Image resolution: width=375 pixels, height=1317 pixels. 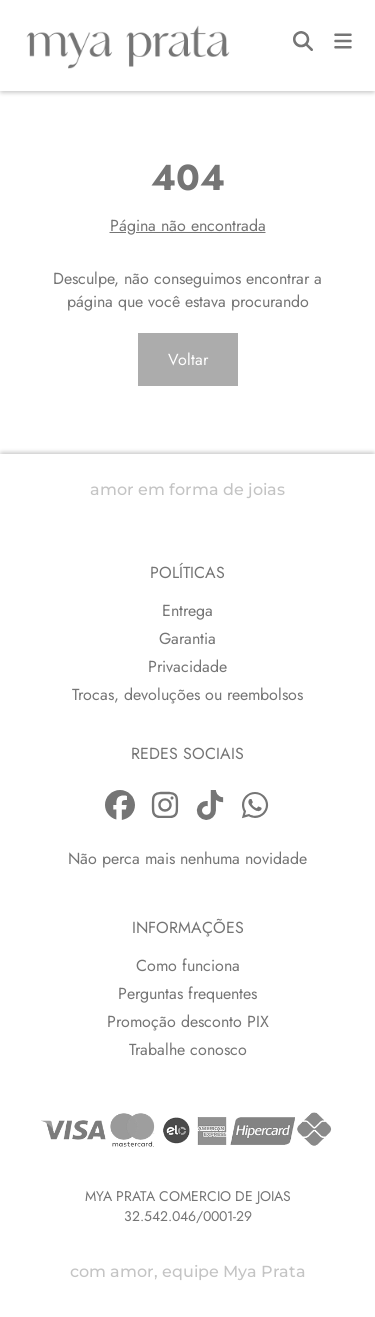 What do you see at coordinates (188, 1021) in the screenshot?
I see `Promoção desconto PIX` at bounding box center [188, 1021].